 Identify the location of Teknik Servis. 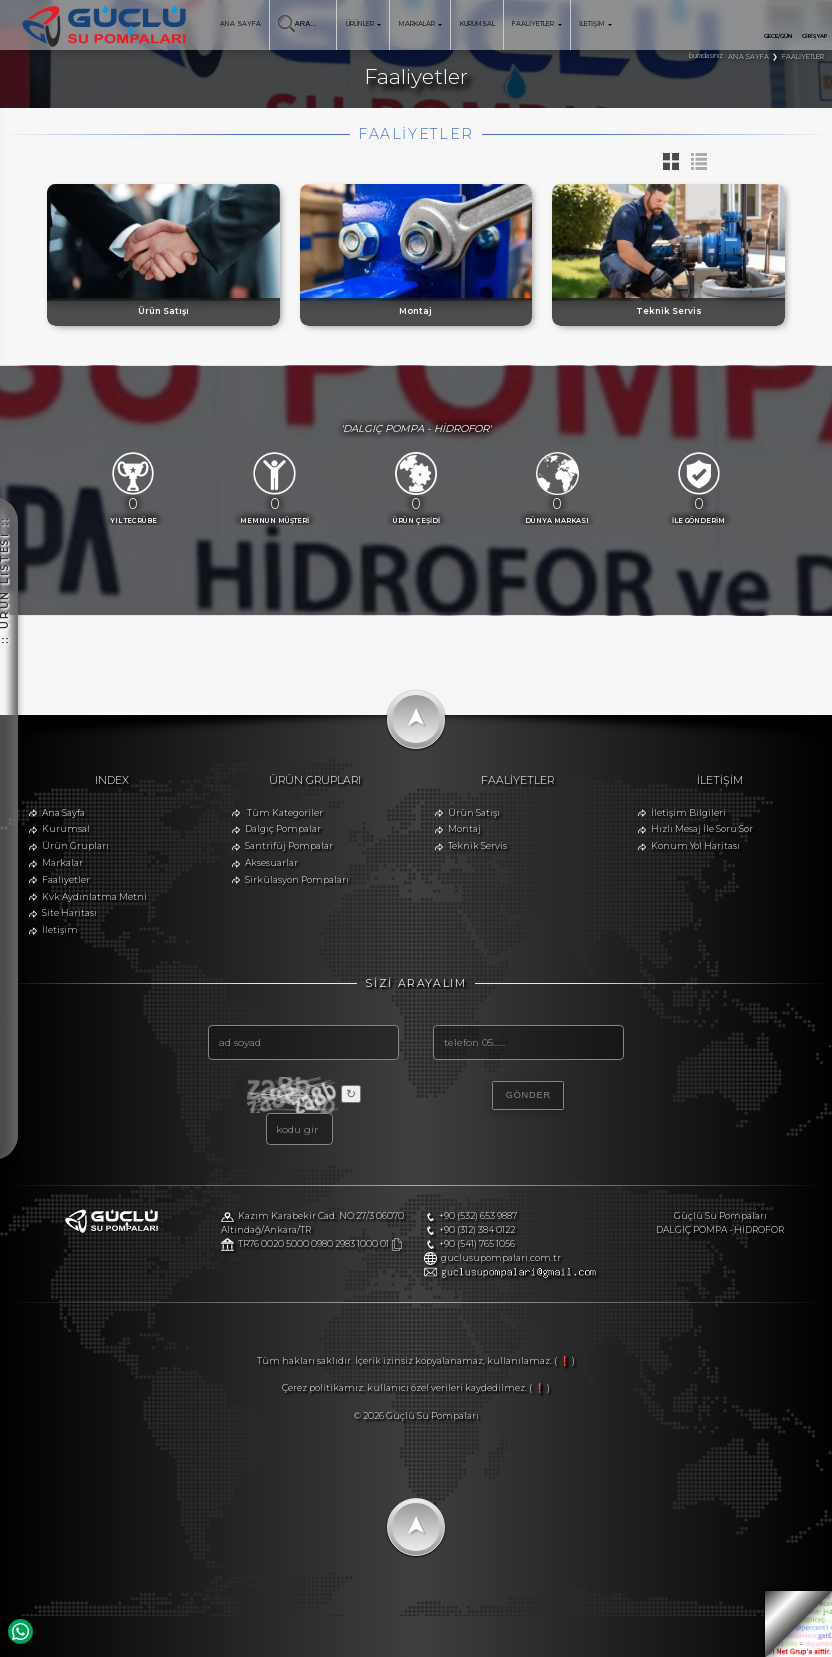
(477, 845).